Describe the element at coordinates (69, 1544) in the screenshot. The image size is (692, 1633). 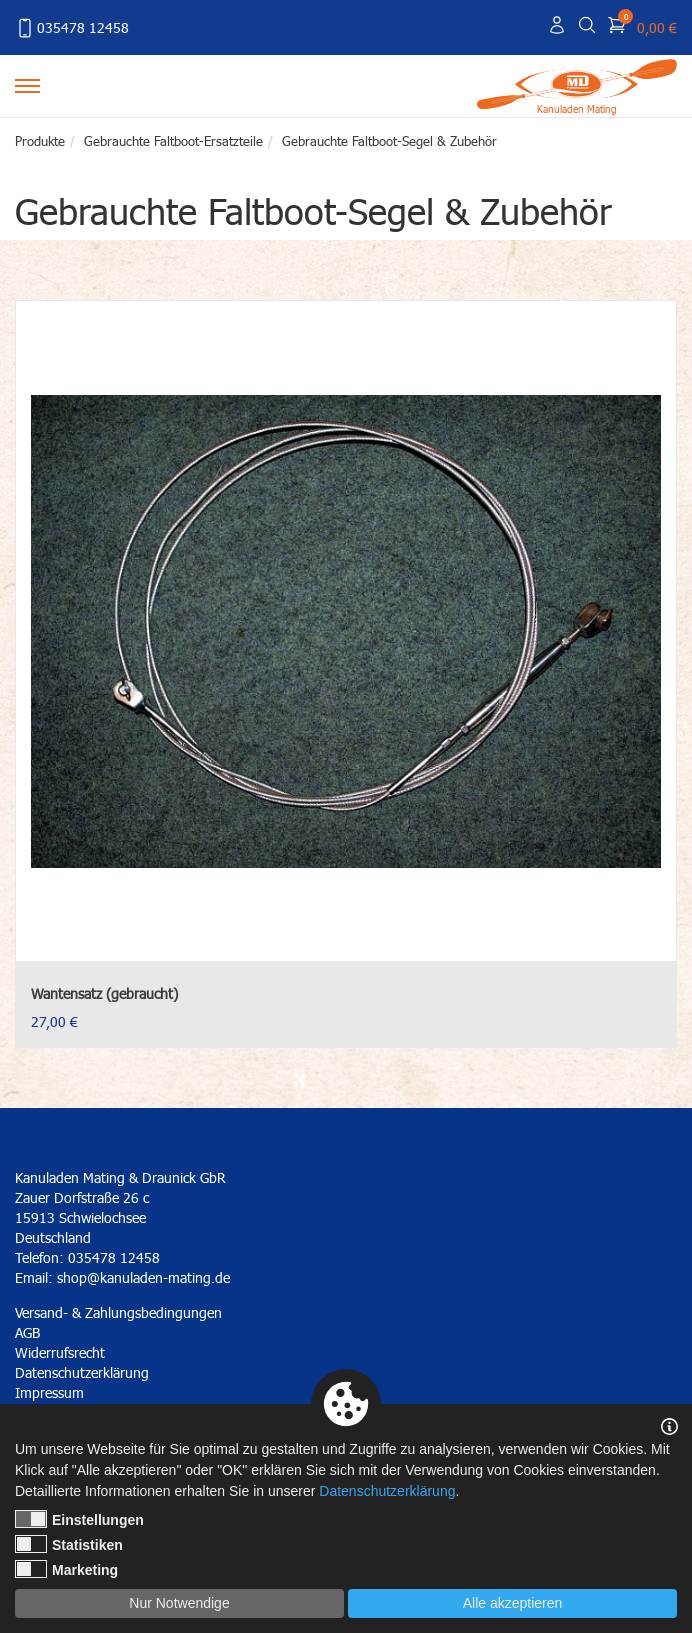
I see `Statistiken` at that location.